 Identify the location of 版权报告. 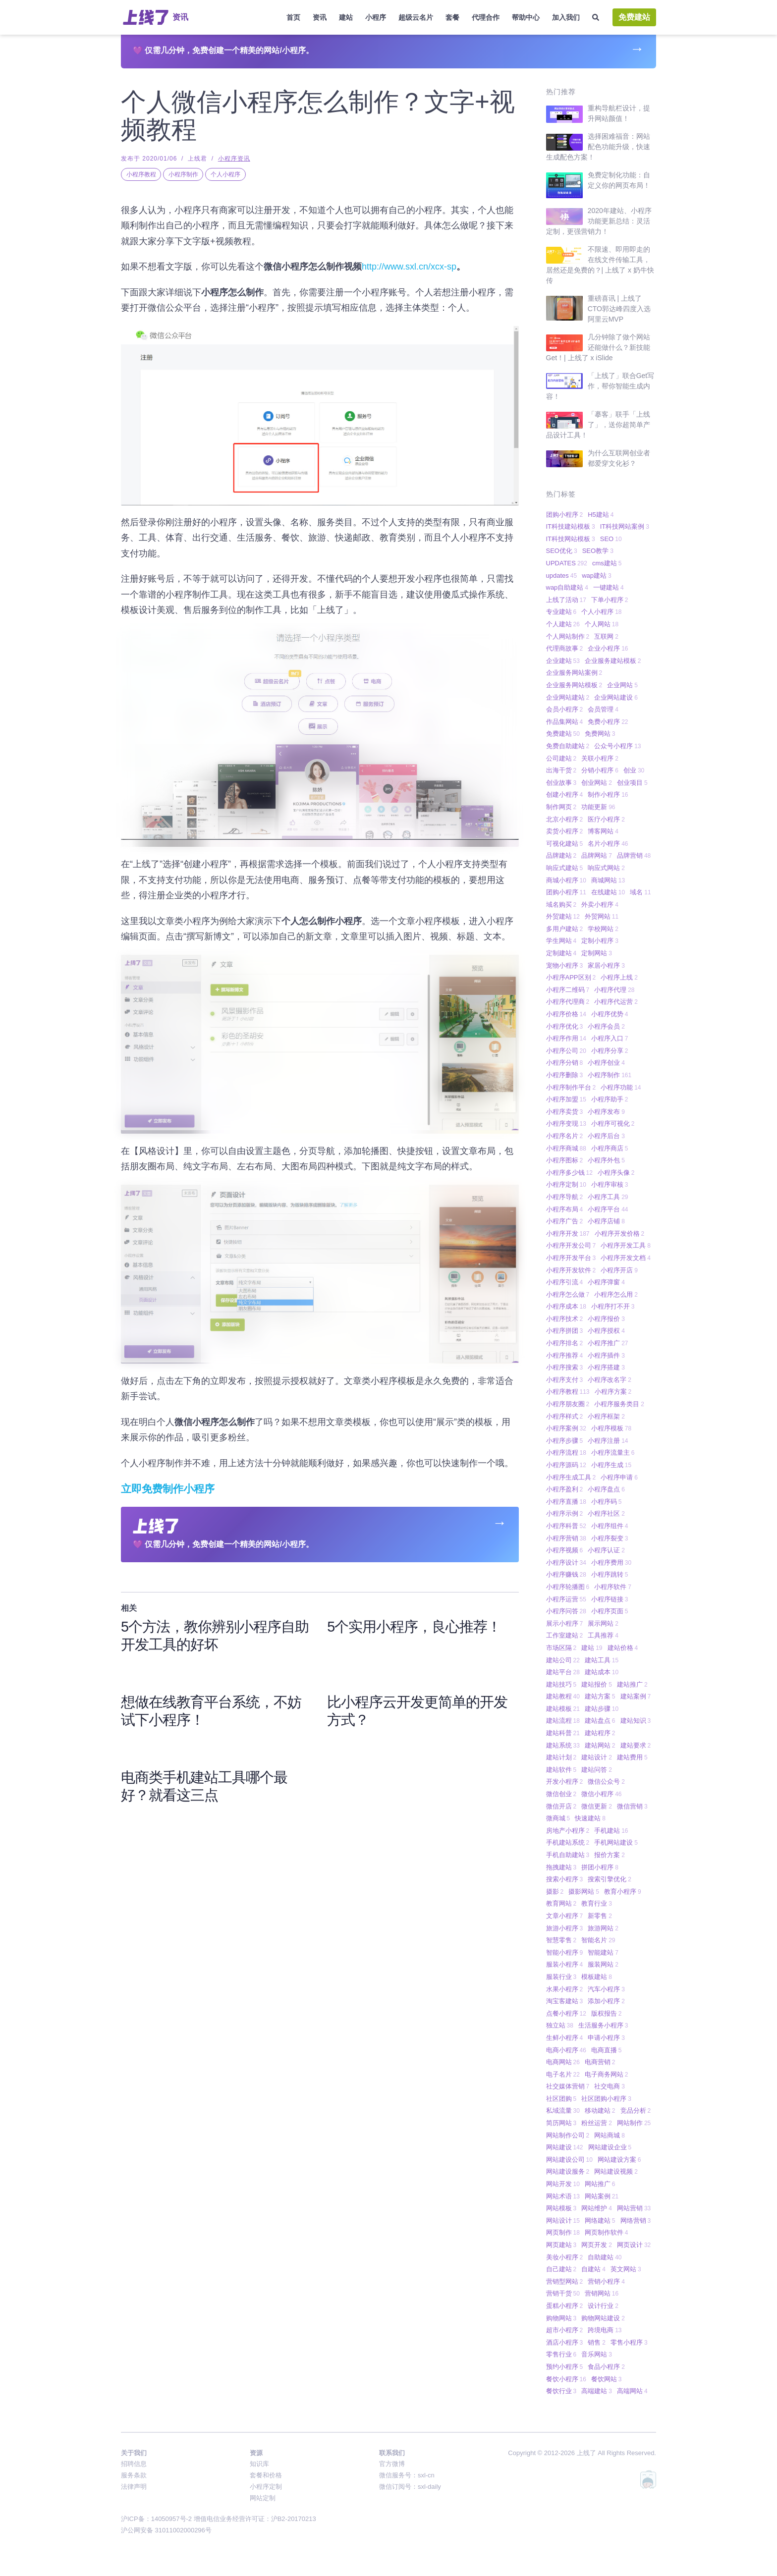
(606, 2013).